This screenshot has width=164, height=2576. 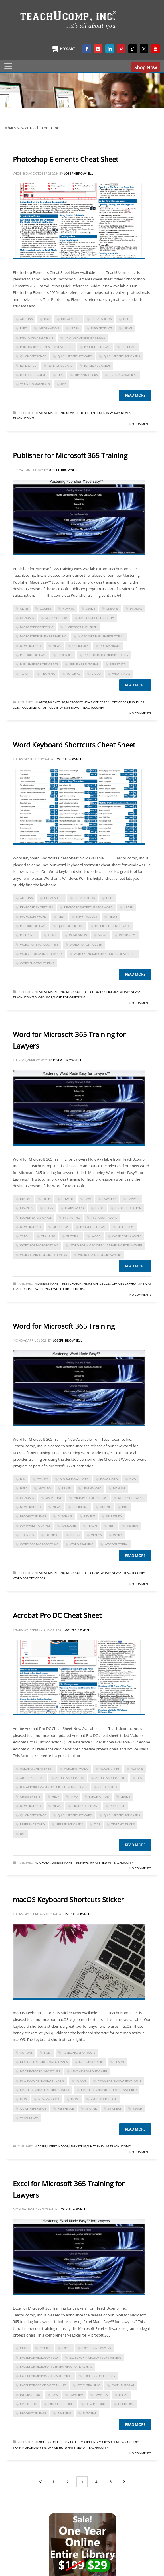 What do you see at coordinates (110, 645) in the screenshot?
I see `PDF manuals` at bounding box center [110, 645].